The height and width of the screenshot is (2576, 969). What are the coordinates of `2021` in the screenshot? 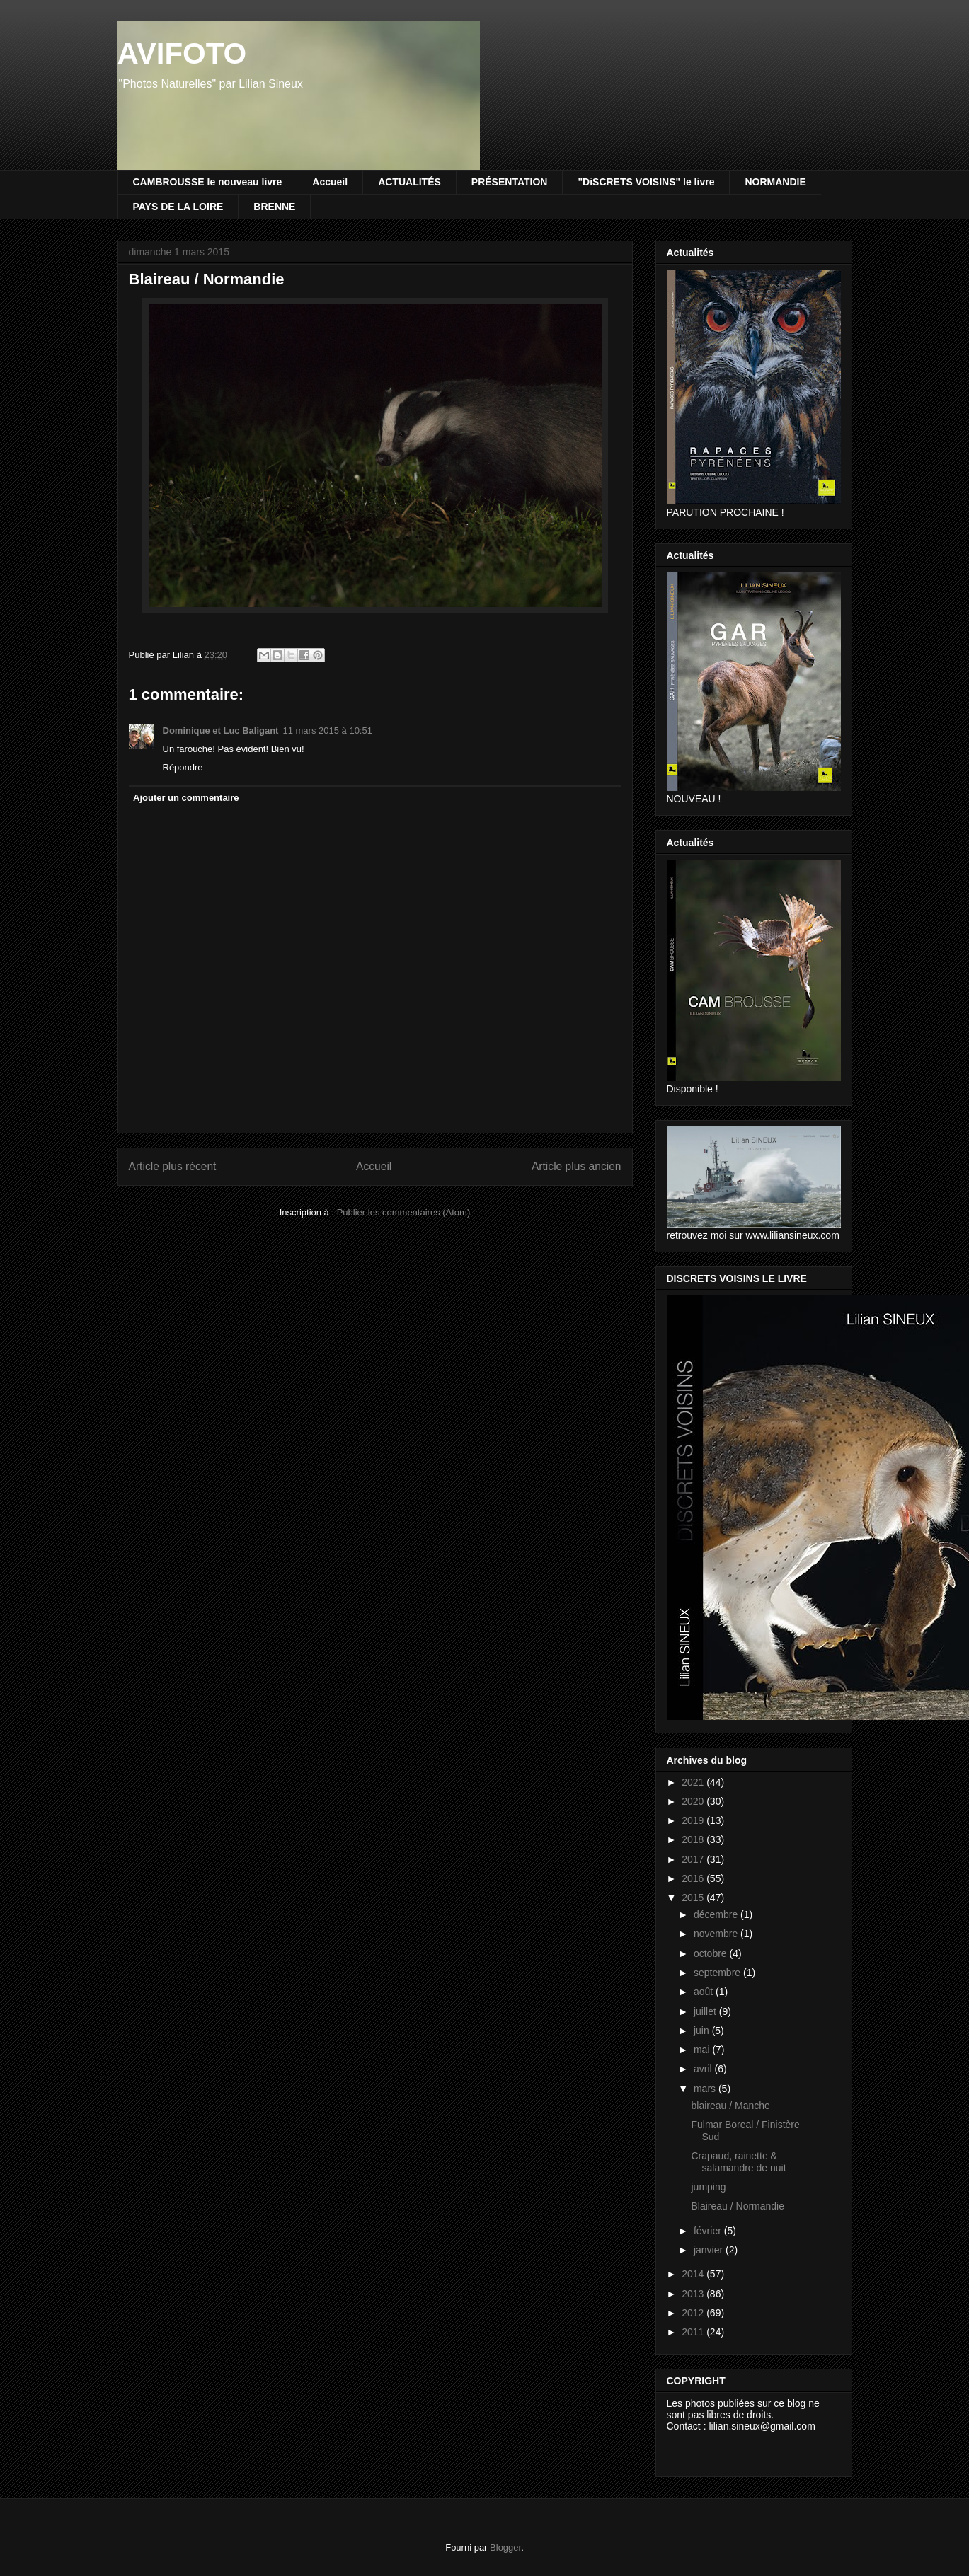 It's located at (694, 1782).